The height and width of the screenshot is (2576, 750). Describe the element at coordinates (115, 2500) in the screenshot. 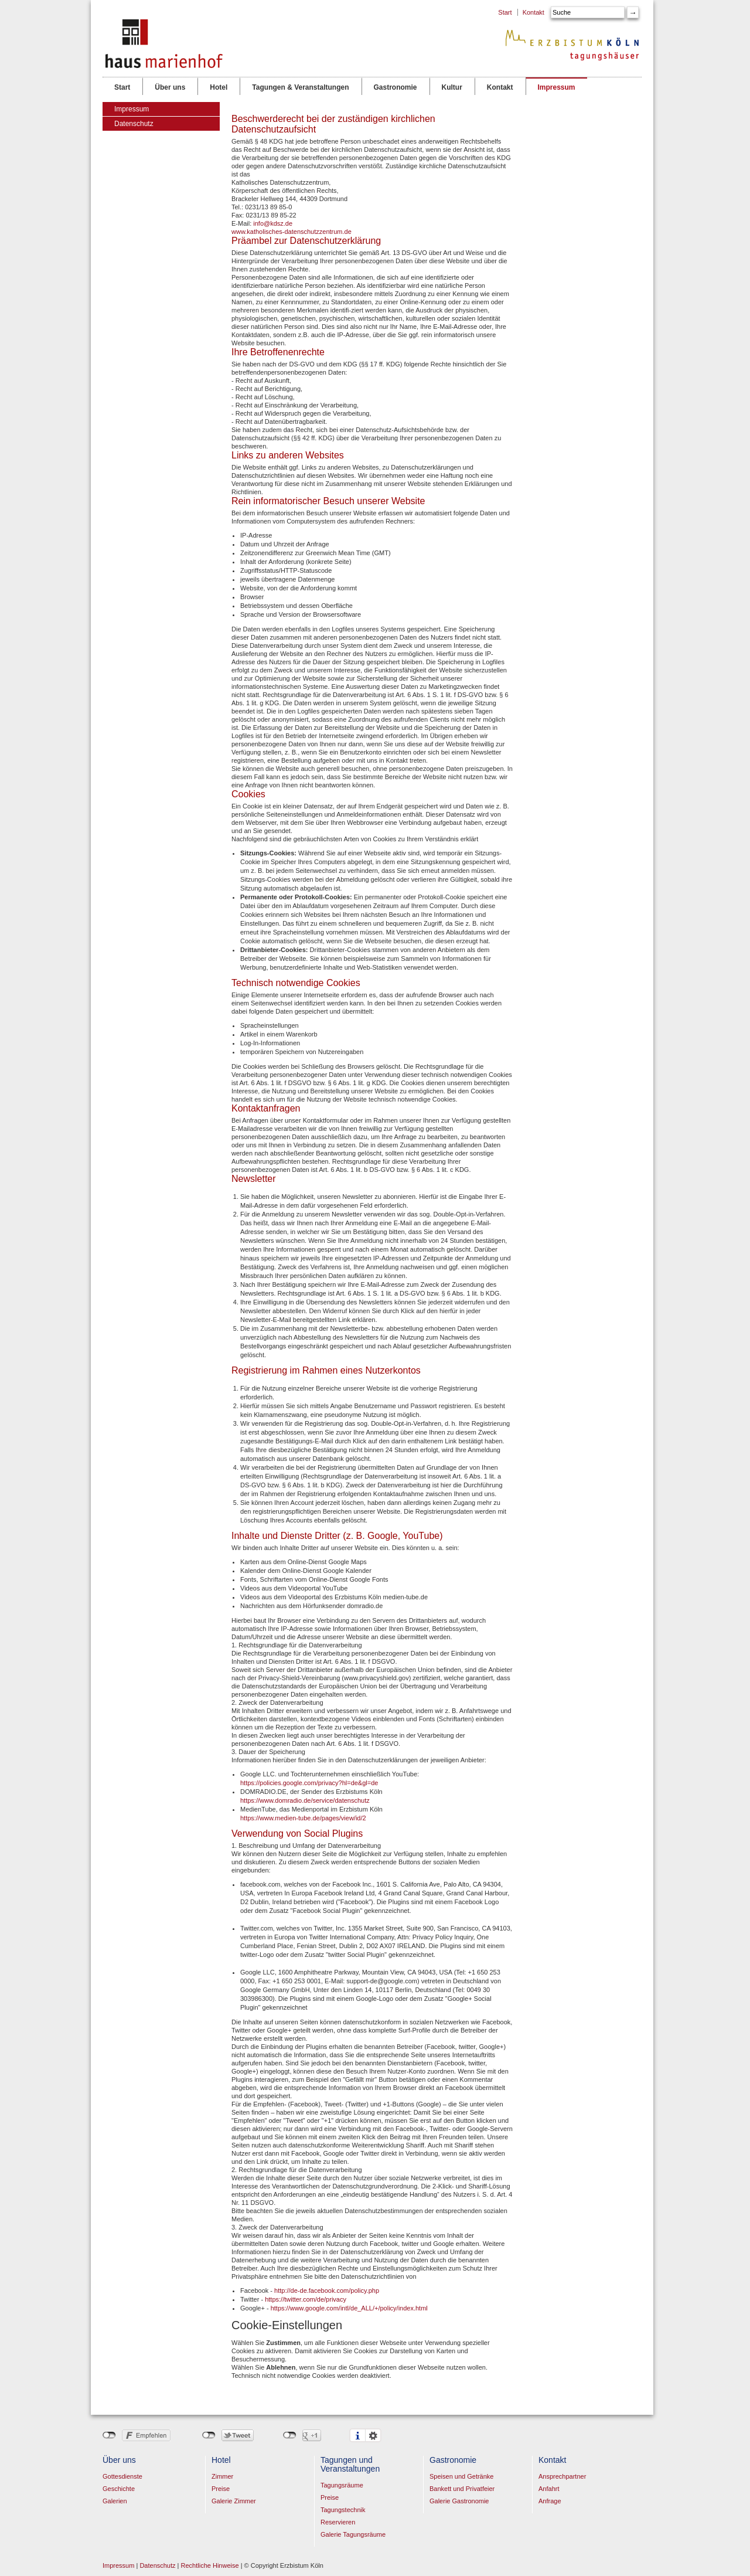

I see `Galerien` at that location.